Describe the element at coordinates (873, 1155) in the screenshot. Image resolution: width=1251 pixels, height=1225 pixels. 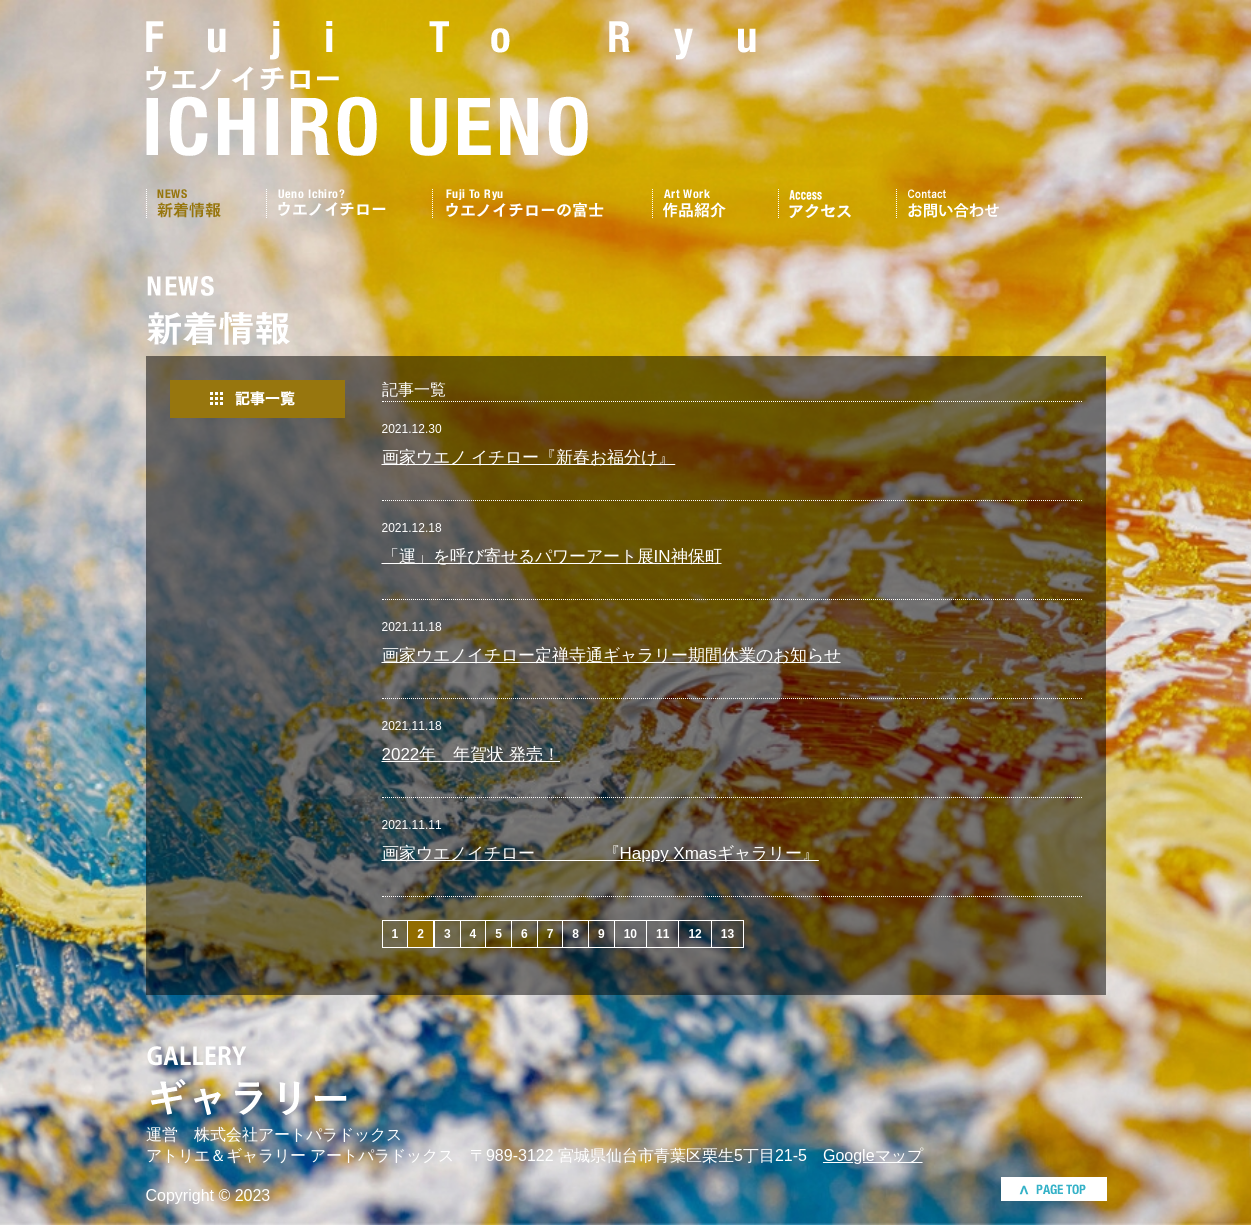
I see `Googleマップ` at that location.